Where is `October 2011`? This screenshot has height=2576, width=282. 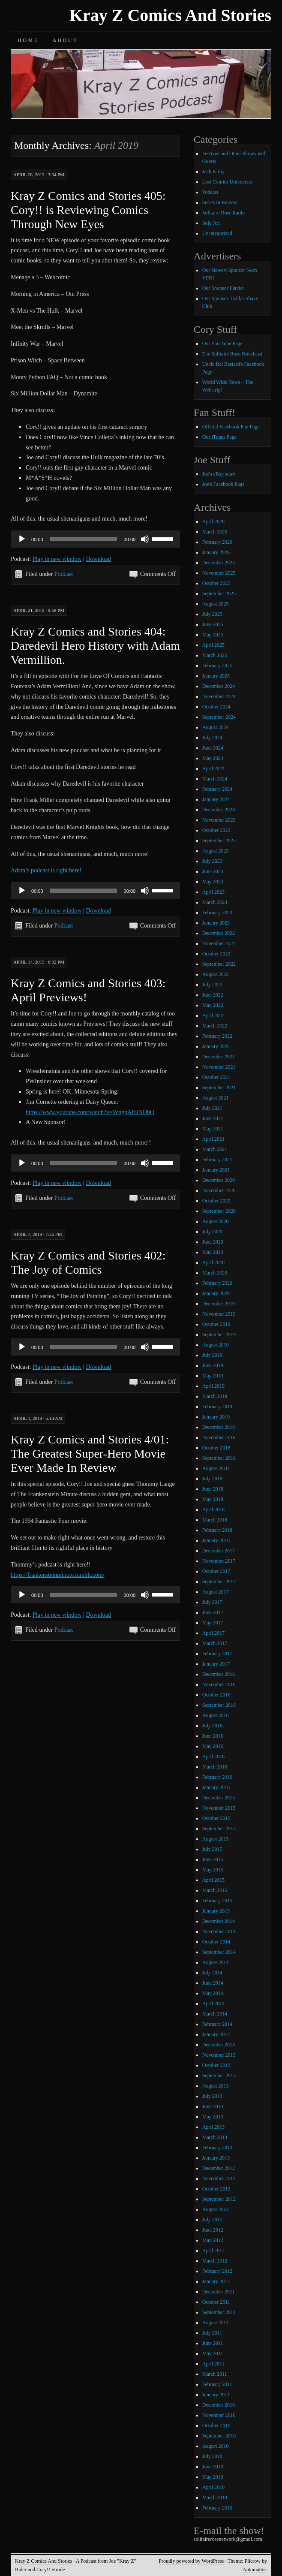
October 2011 is located at coordinates (216, 2302).